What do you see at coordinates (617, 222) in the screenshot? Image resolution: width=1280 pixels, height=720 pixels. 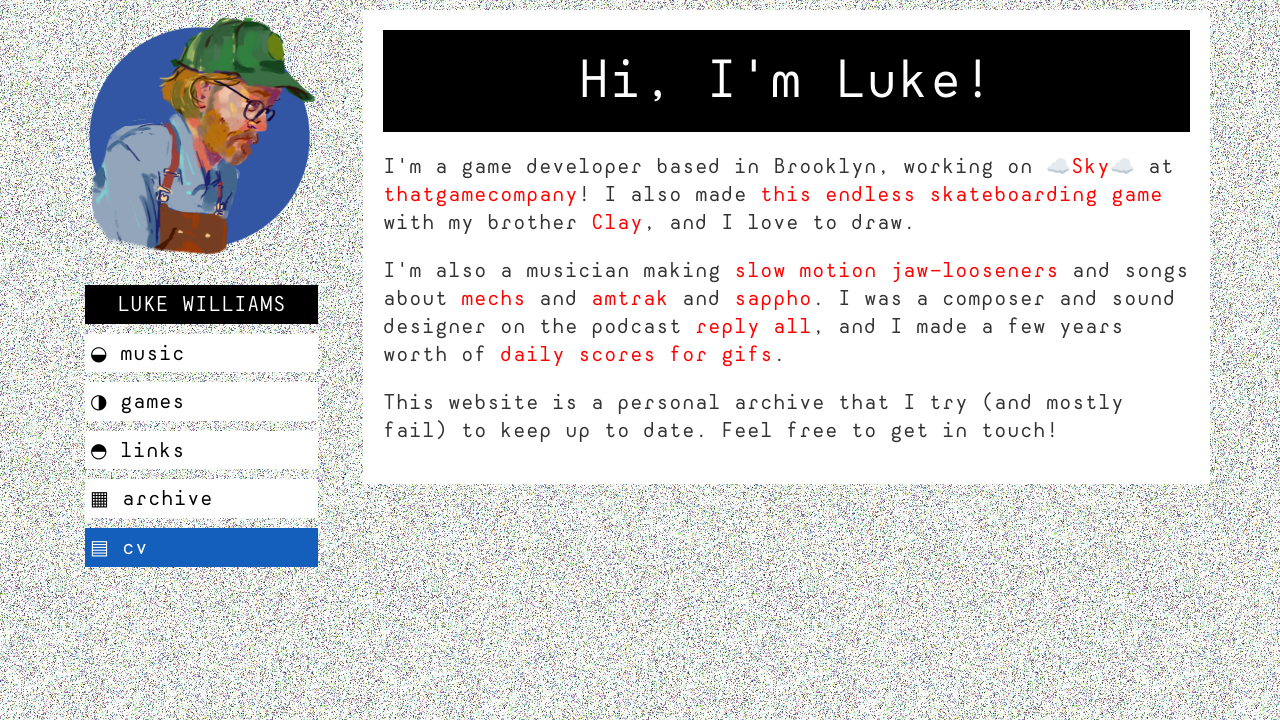 I see `Clay` at bounding box center [617, 222].